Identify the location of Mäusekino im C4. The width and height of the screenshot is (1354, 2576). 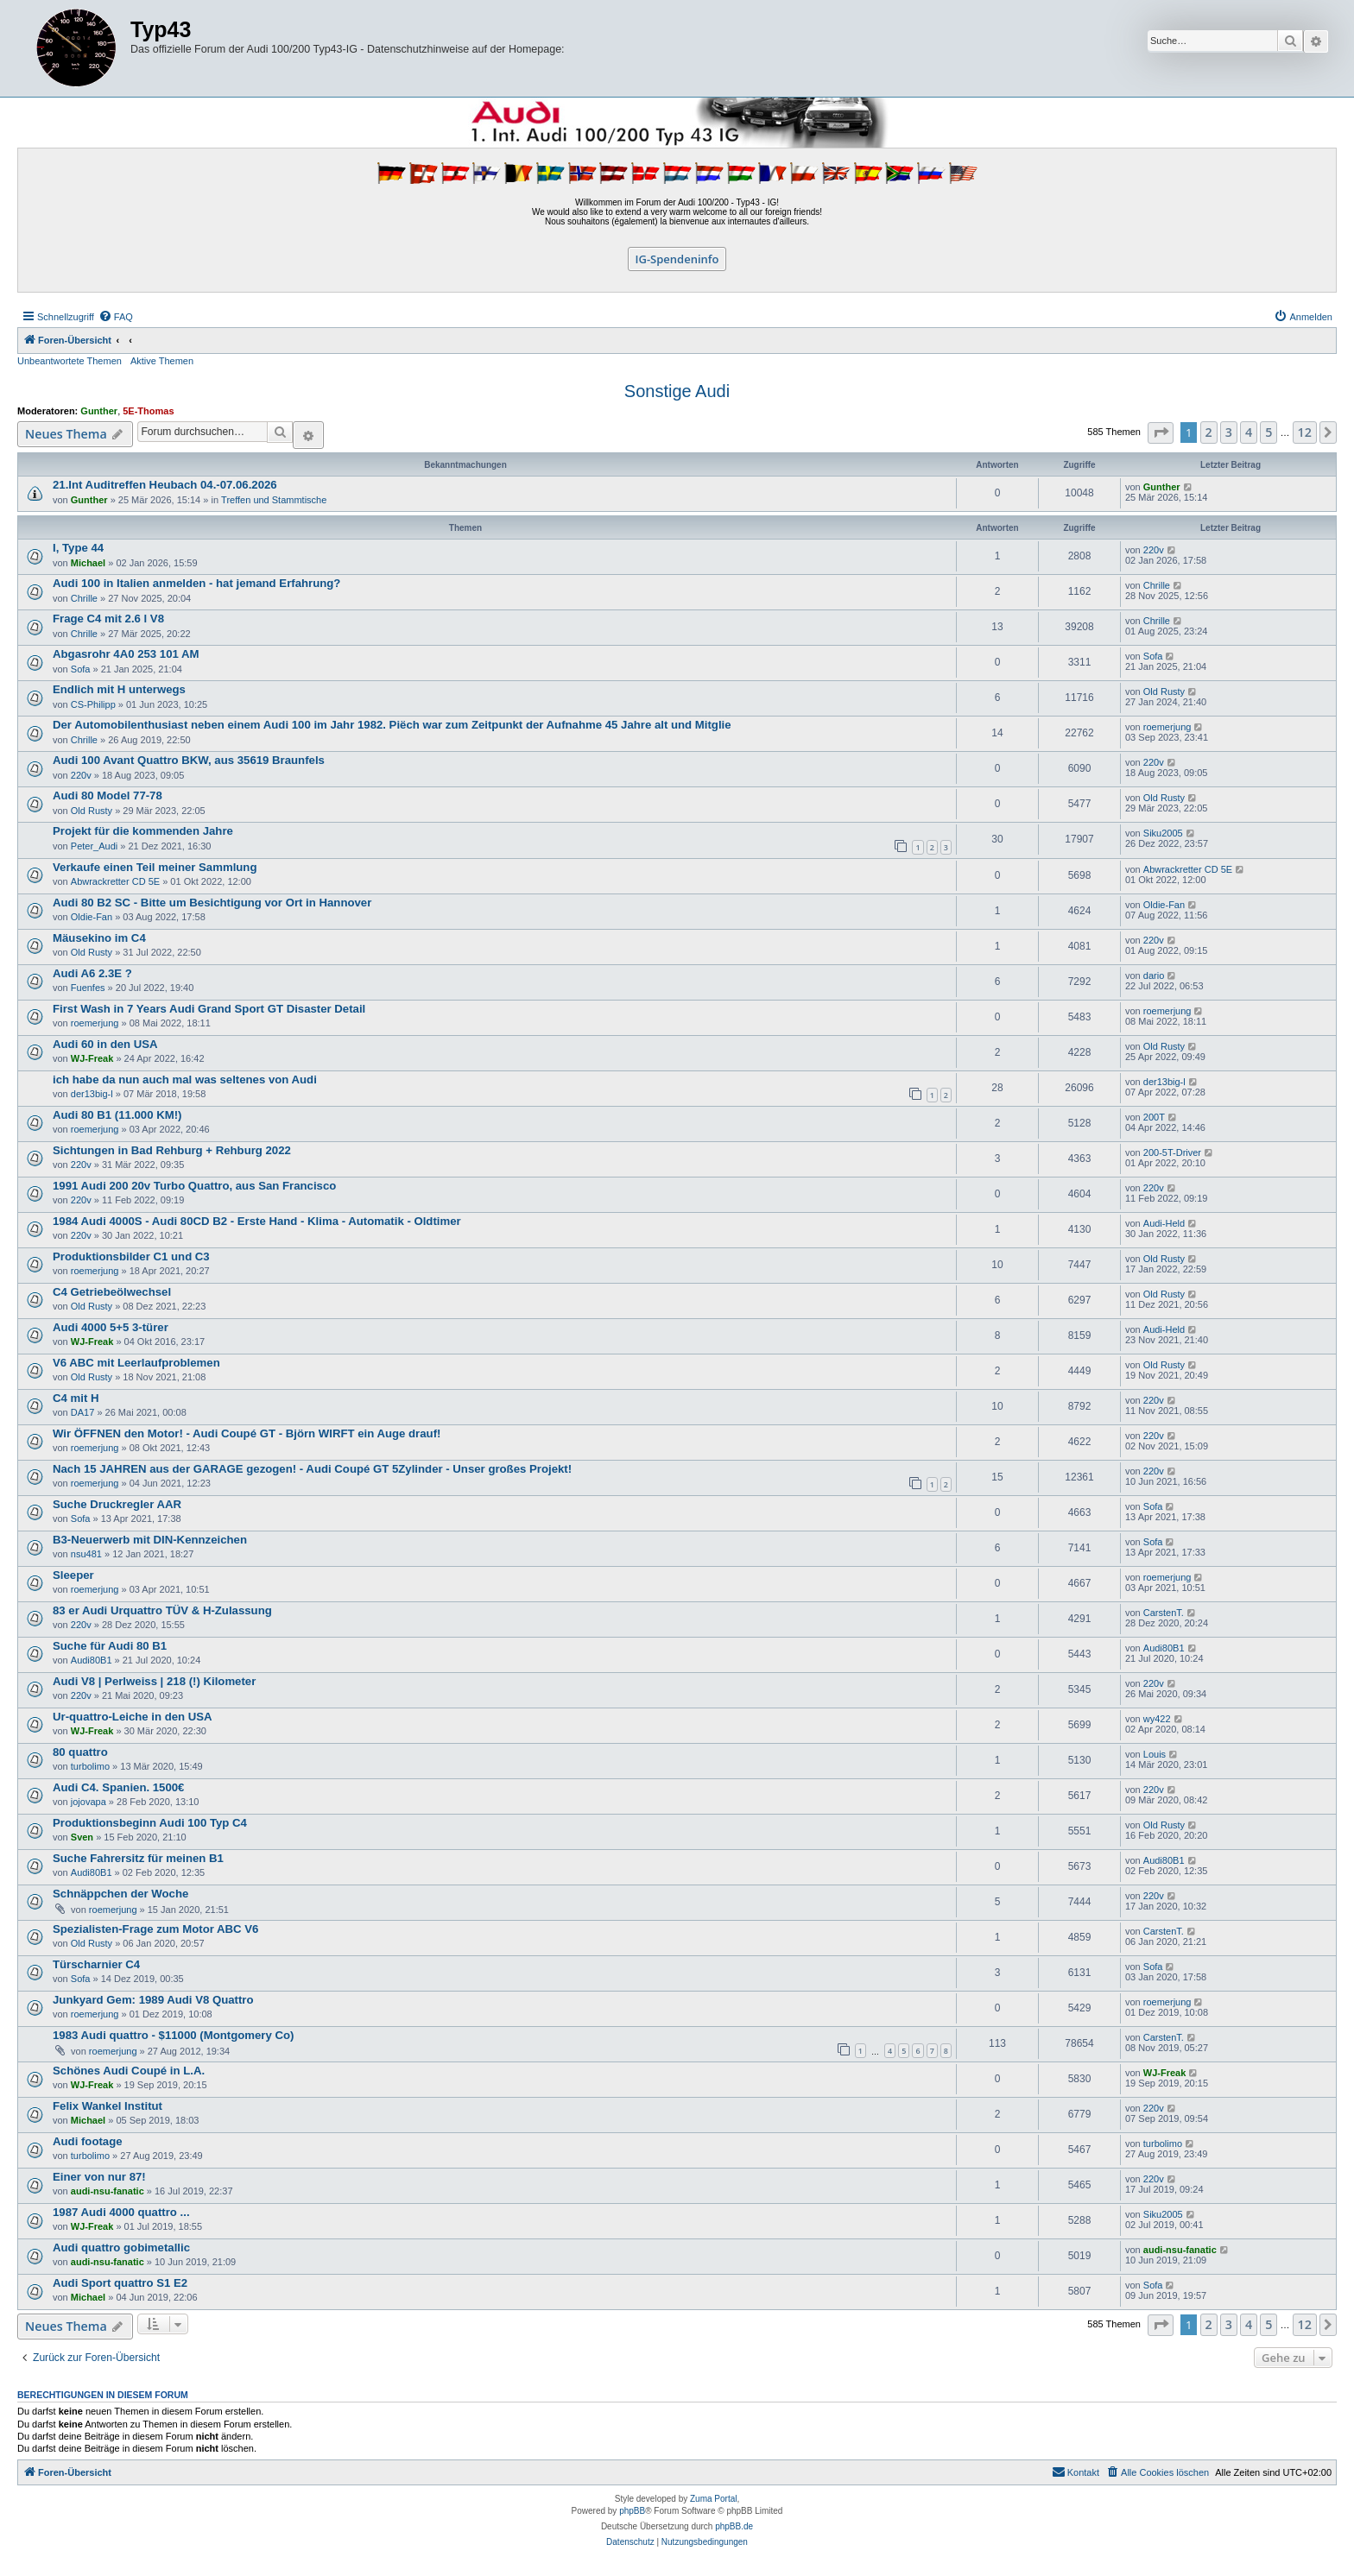
(99, 937).